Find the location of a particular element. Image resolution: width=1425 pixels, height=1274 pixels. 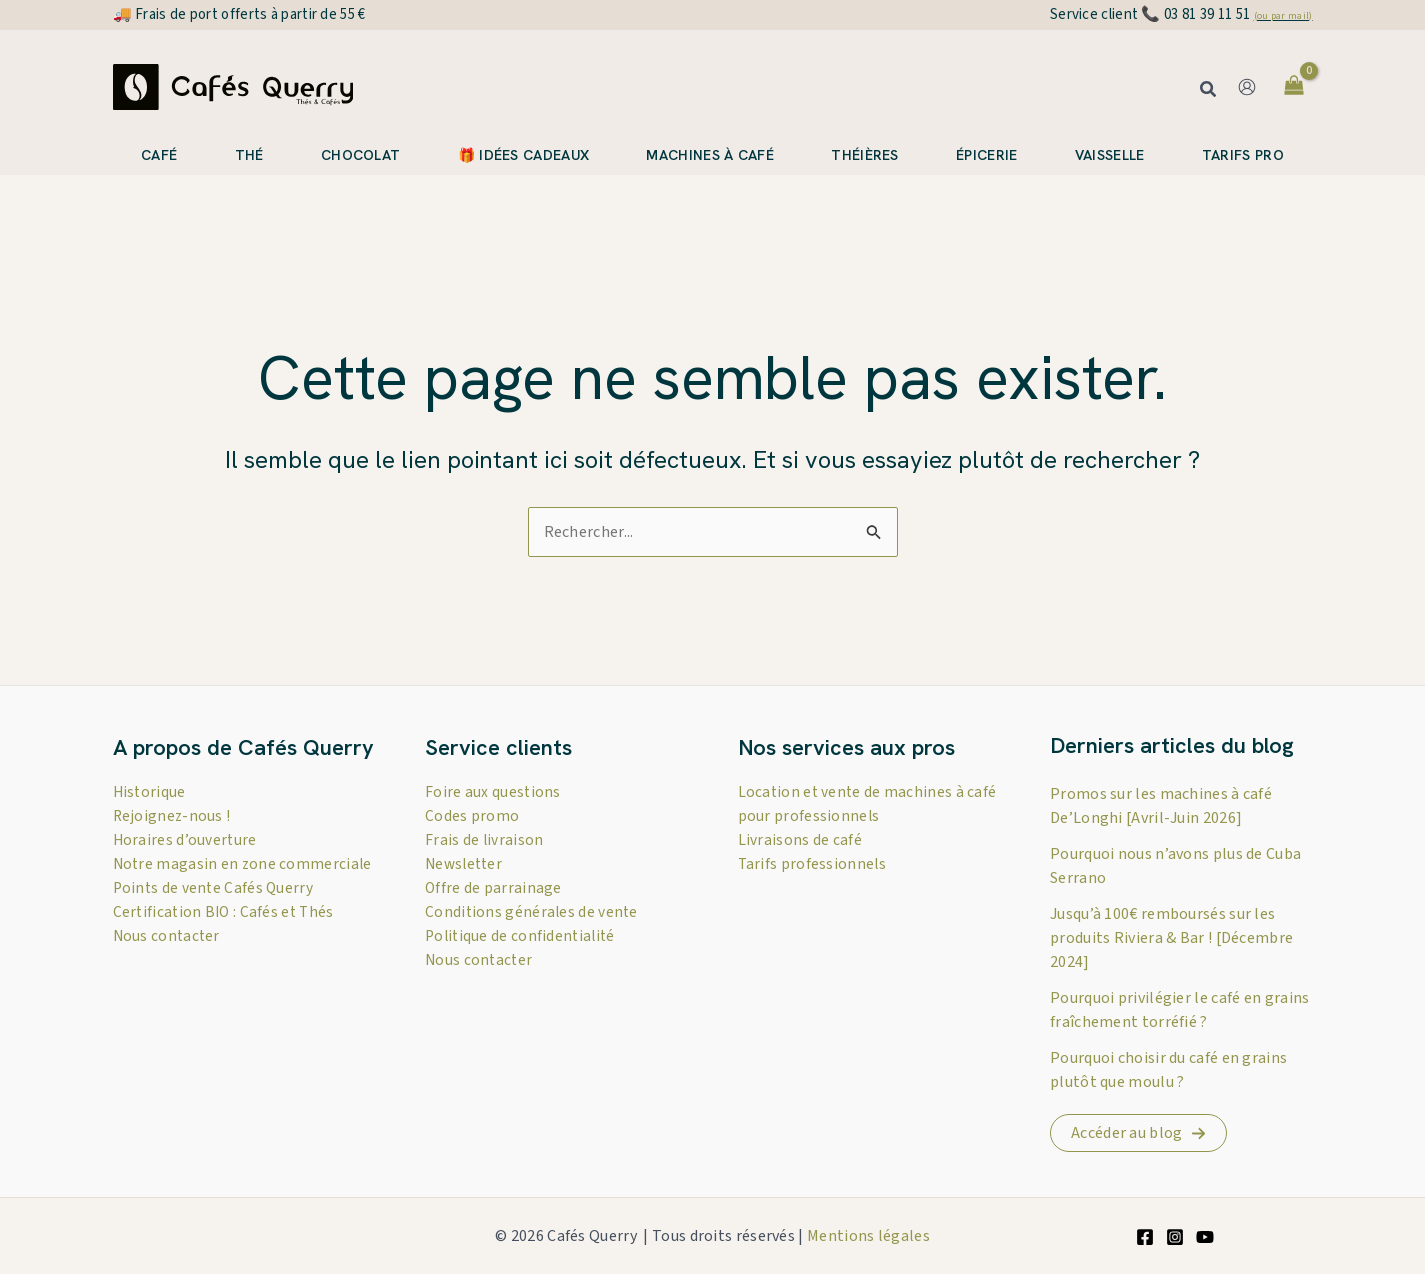

Jusqu’à 100€ remboursés sur les produits Riviera & Bar ! [Décembre 2024] is located at coordinates (1171, 938).